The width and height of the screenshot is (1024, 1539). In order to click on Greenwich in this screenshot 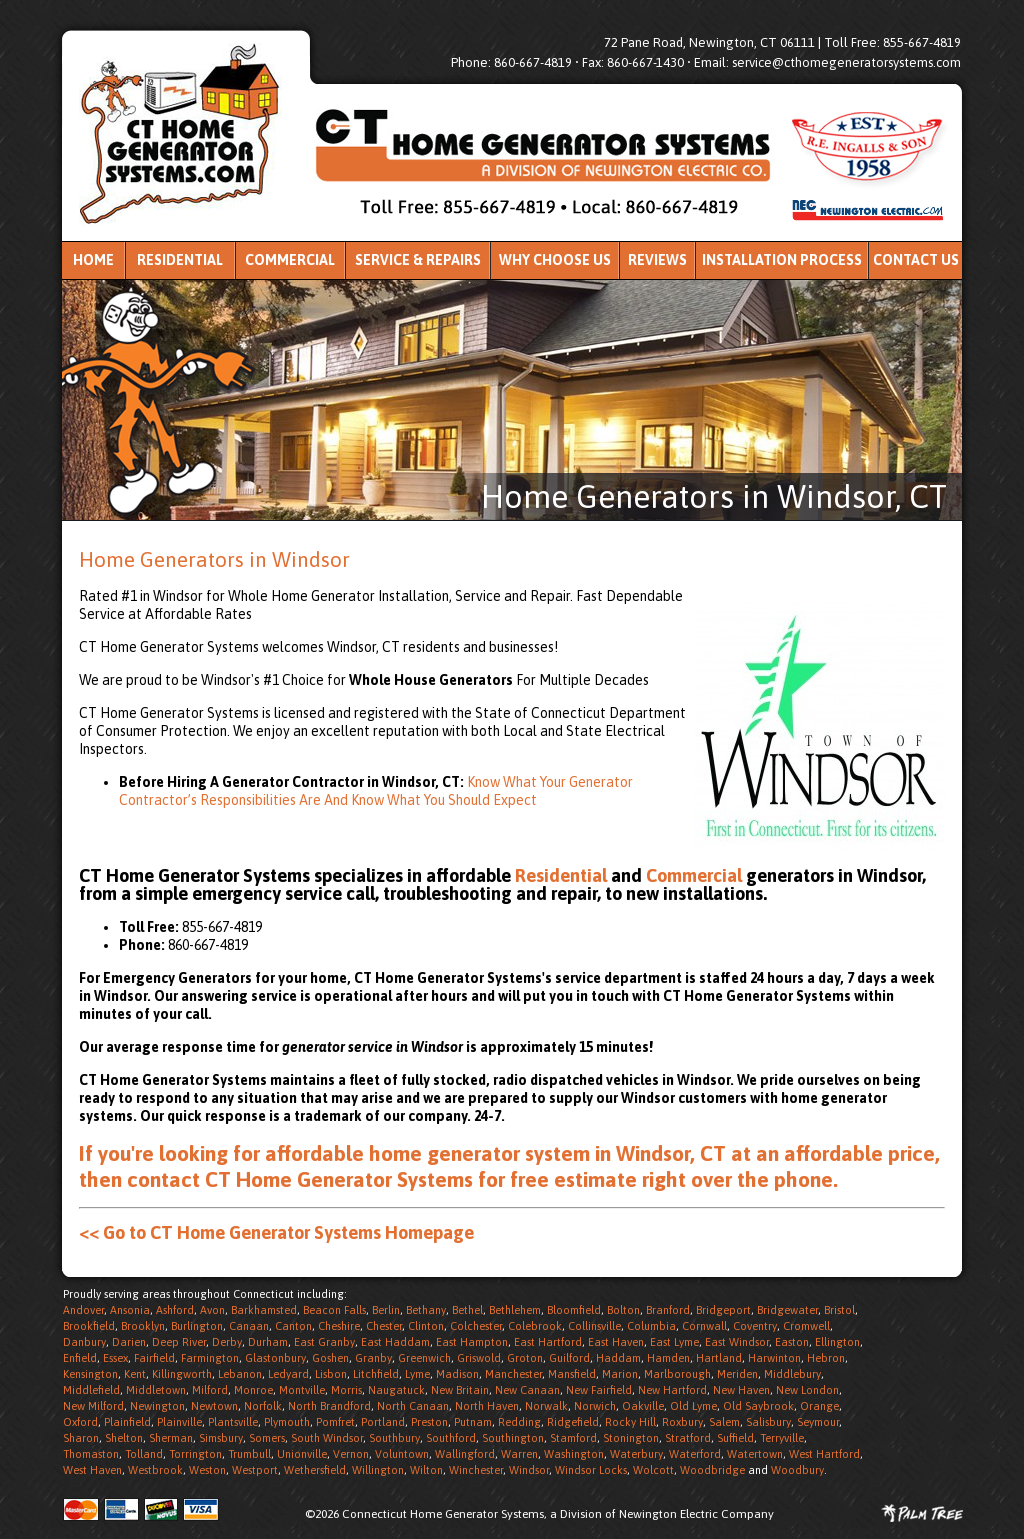, I will do `click(424, 1358)`.